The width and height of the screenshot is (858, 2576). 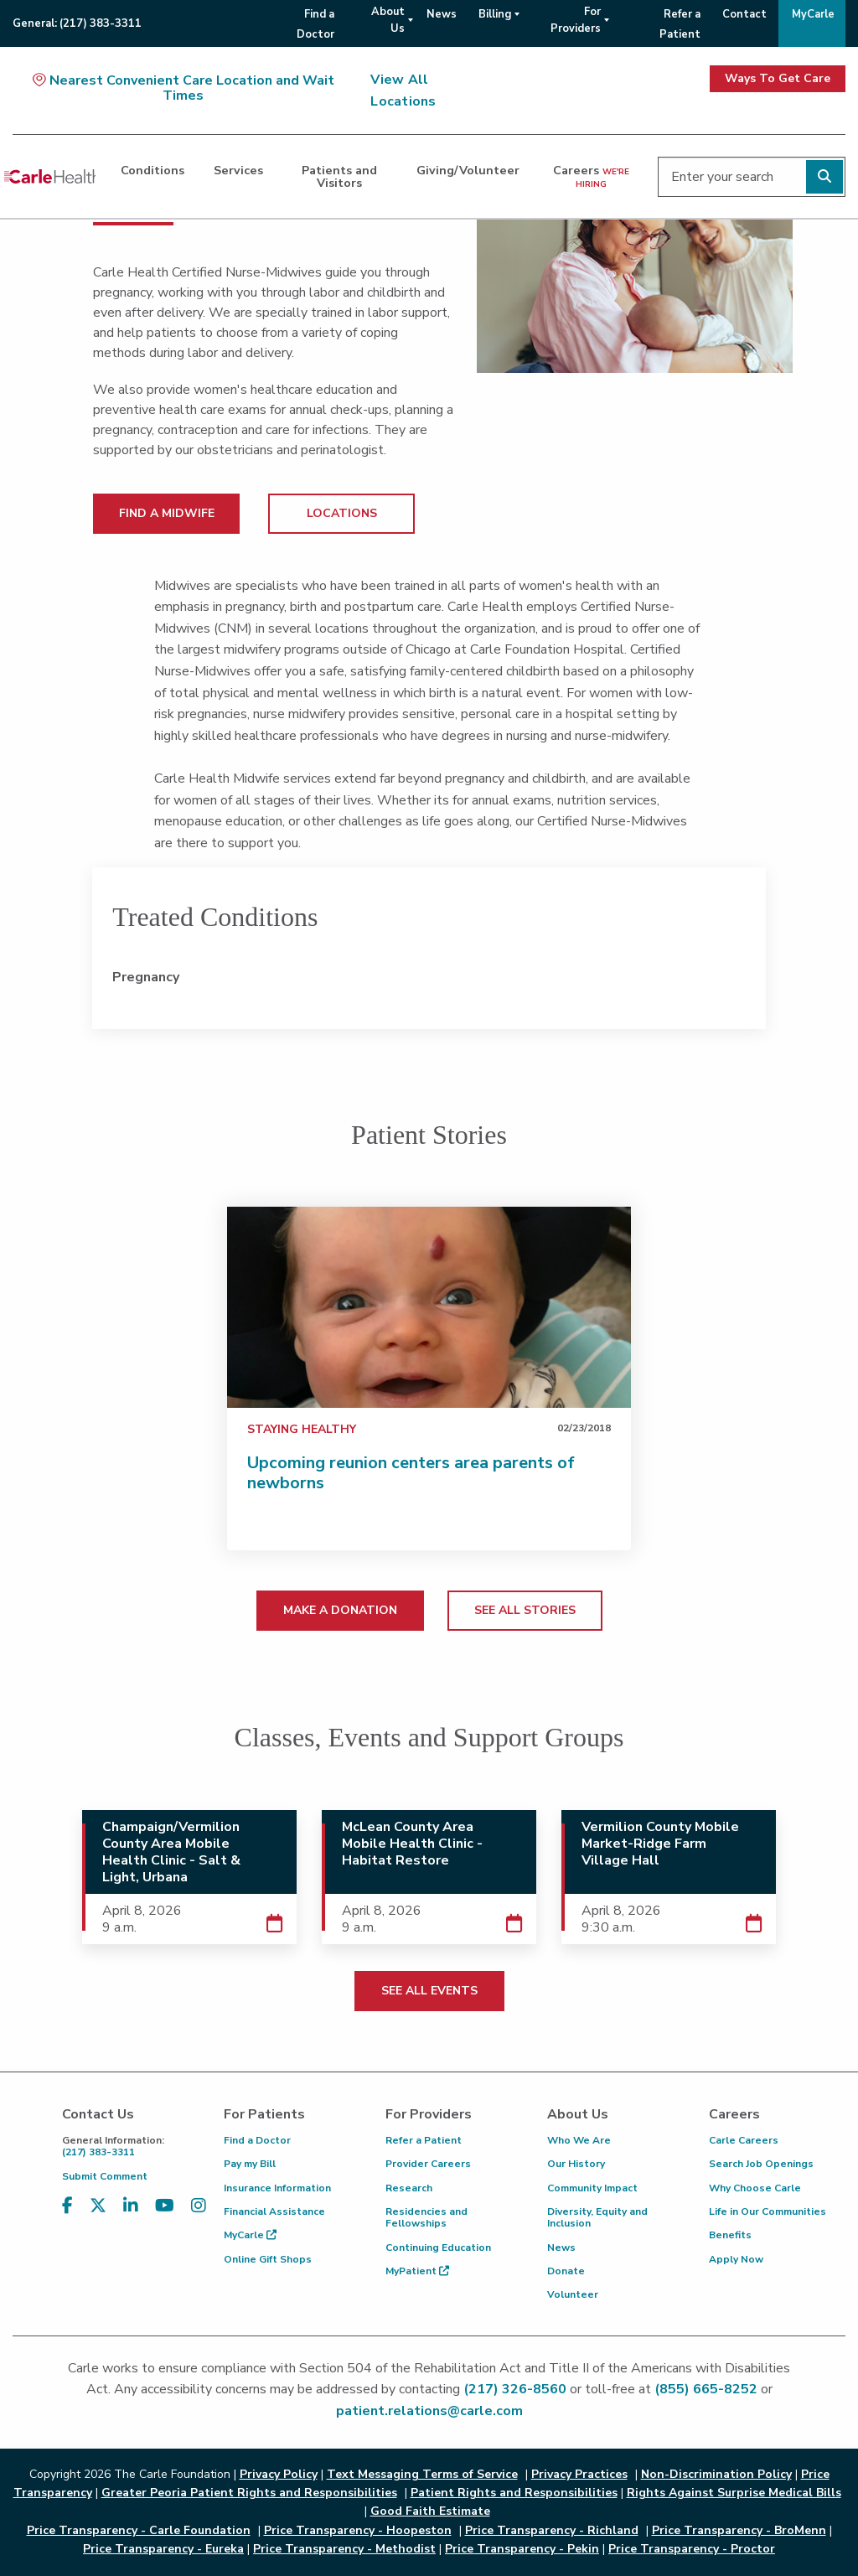 I want to click on patient.relations@carle.com, so click(x=429, y=2411).